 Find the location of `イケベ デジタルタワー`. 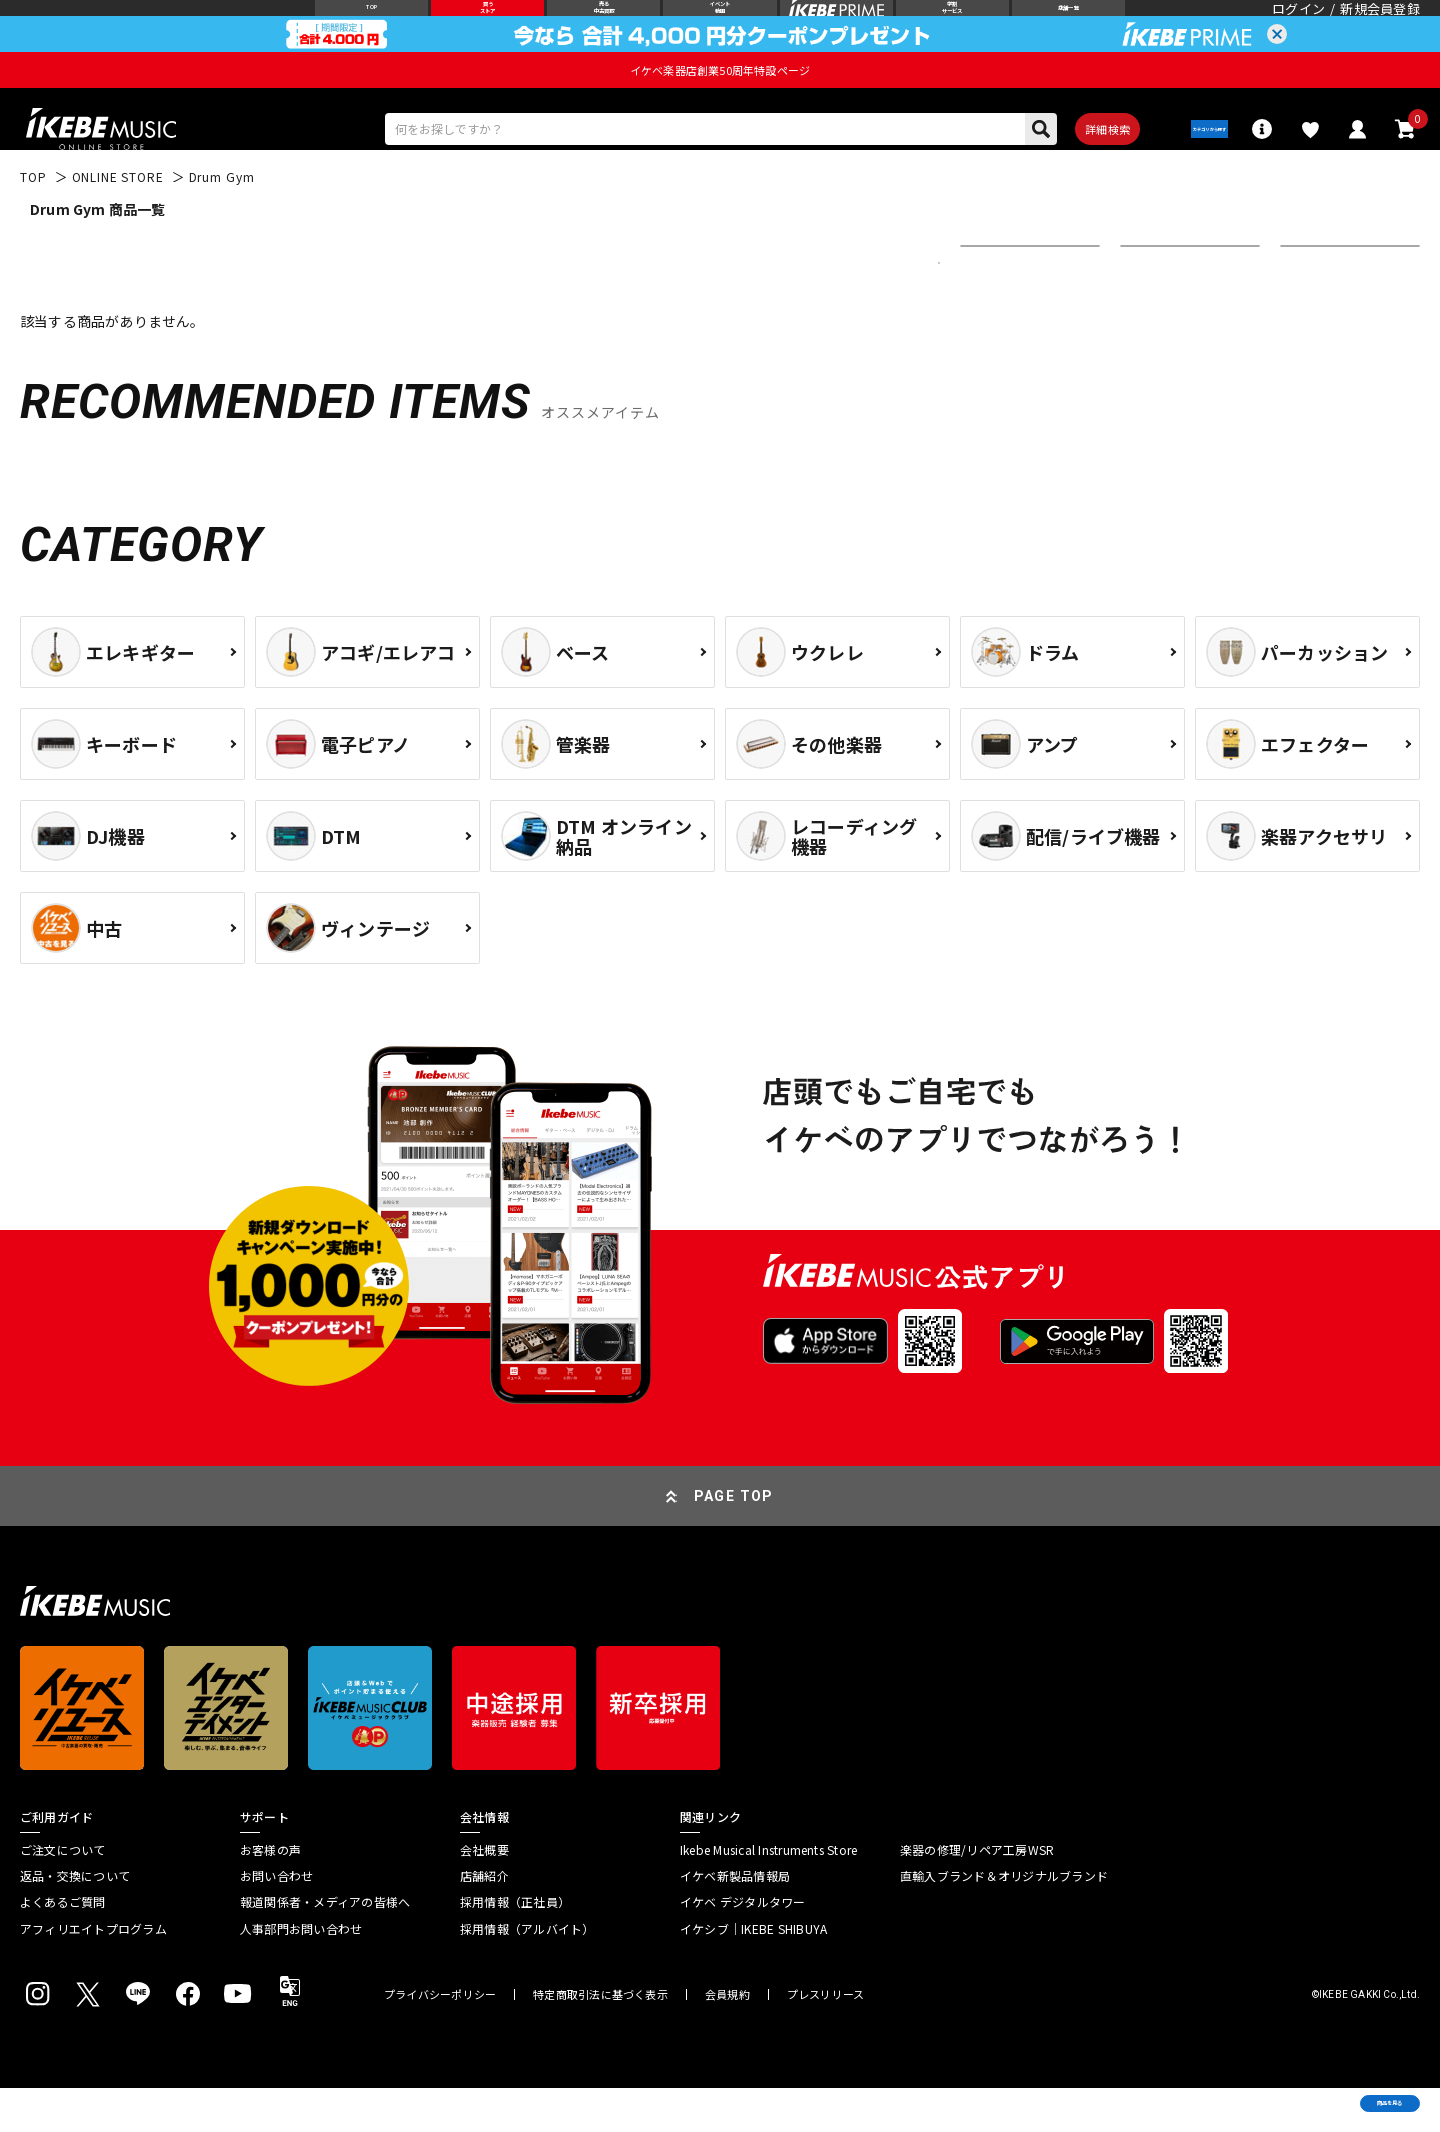

イケベ デジタルタワー is located at coordinates (743, 1946).